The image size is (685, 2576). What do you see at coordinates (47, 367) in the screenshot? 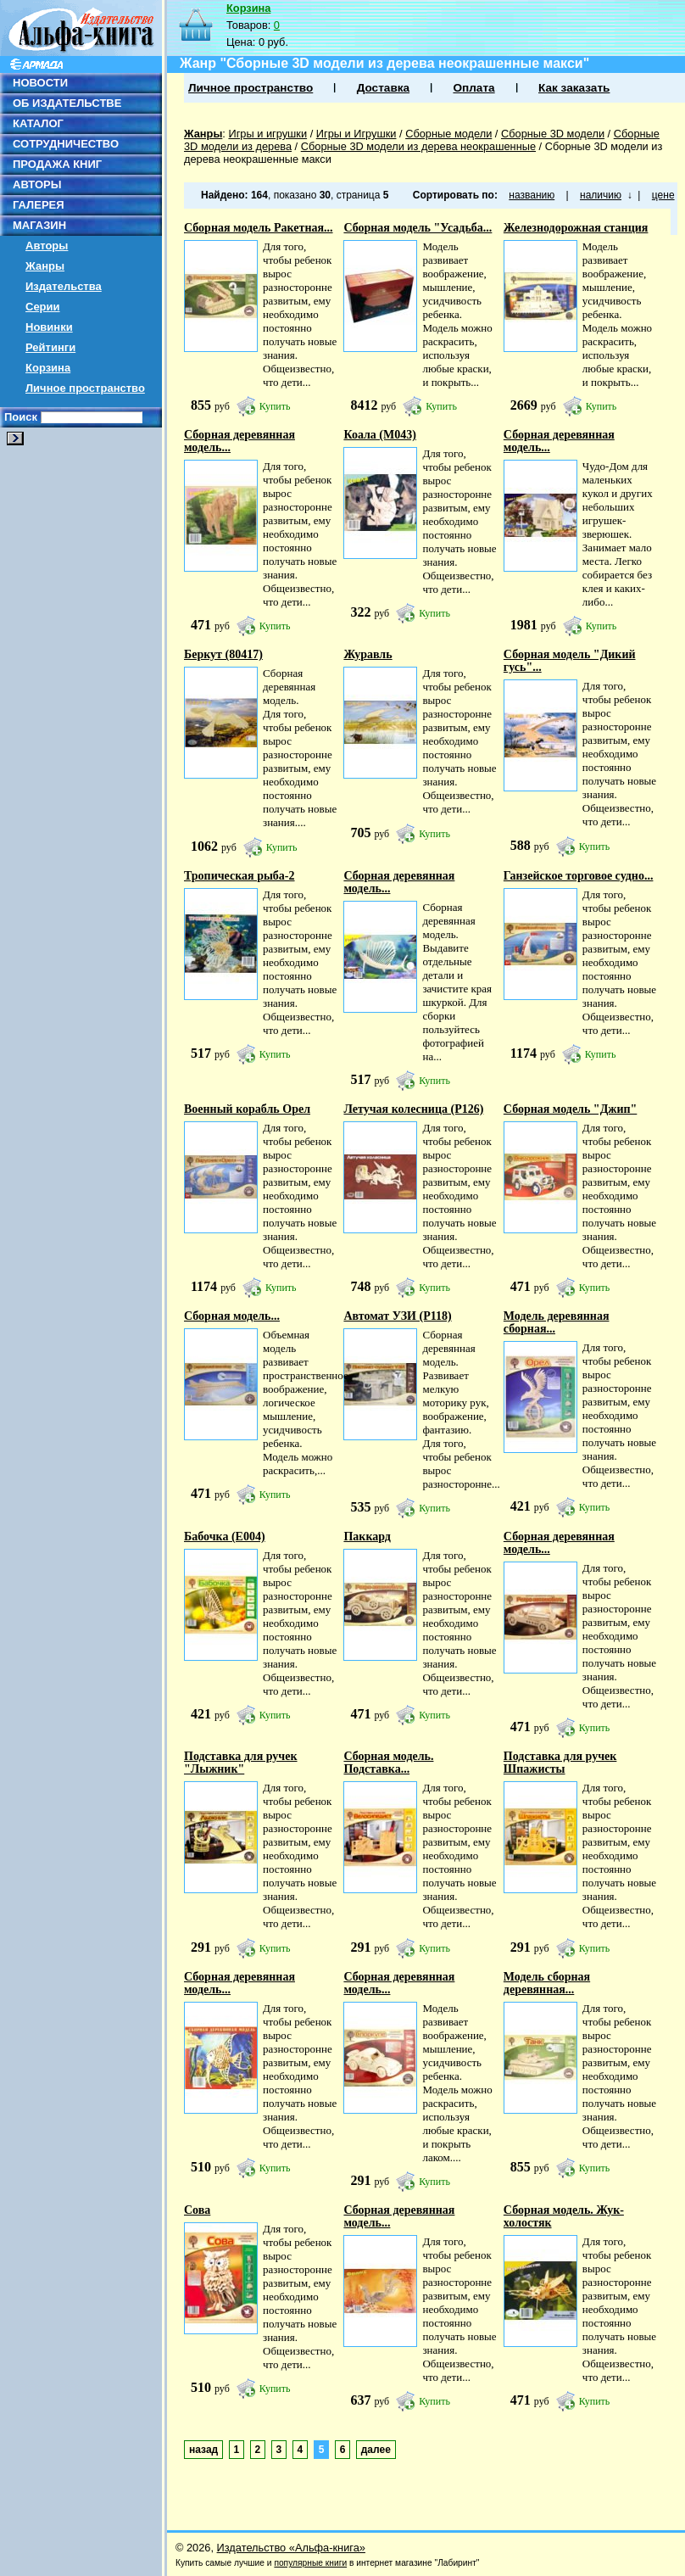
I see `Корзина` at bounding box center [47, 367].